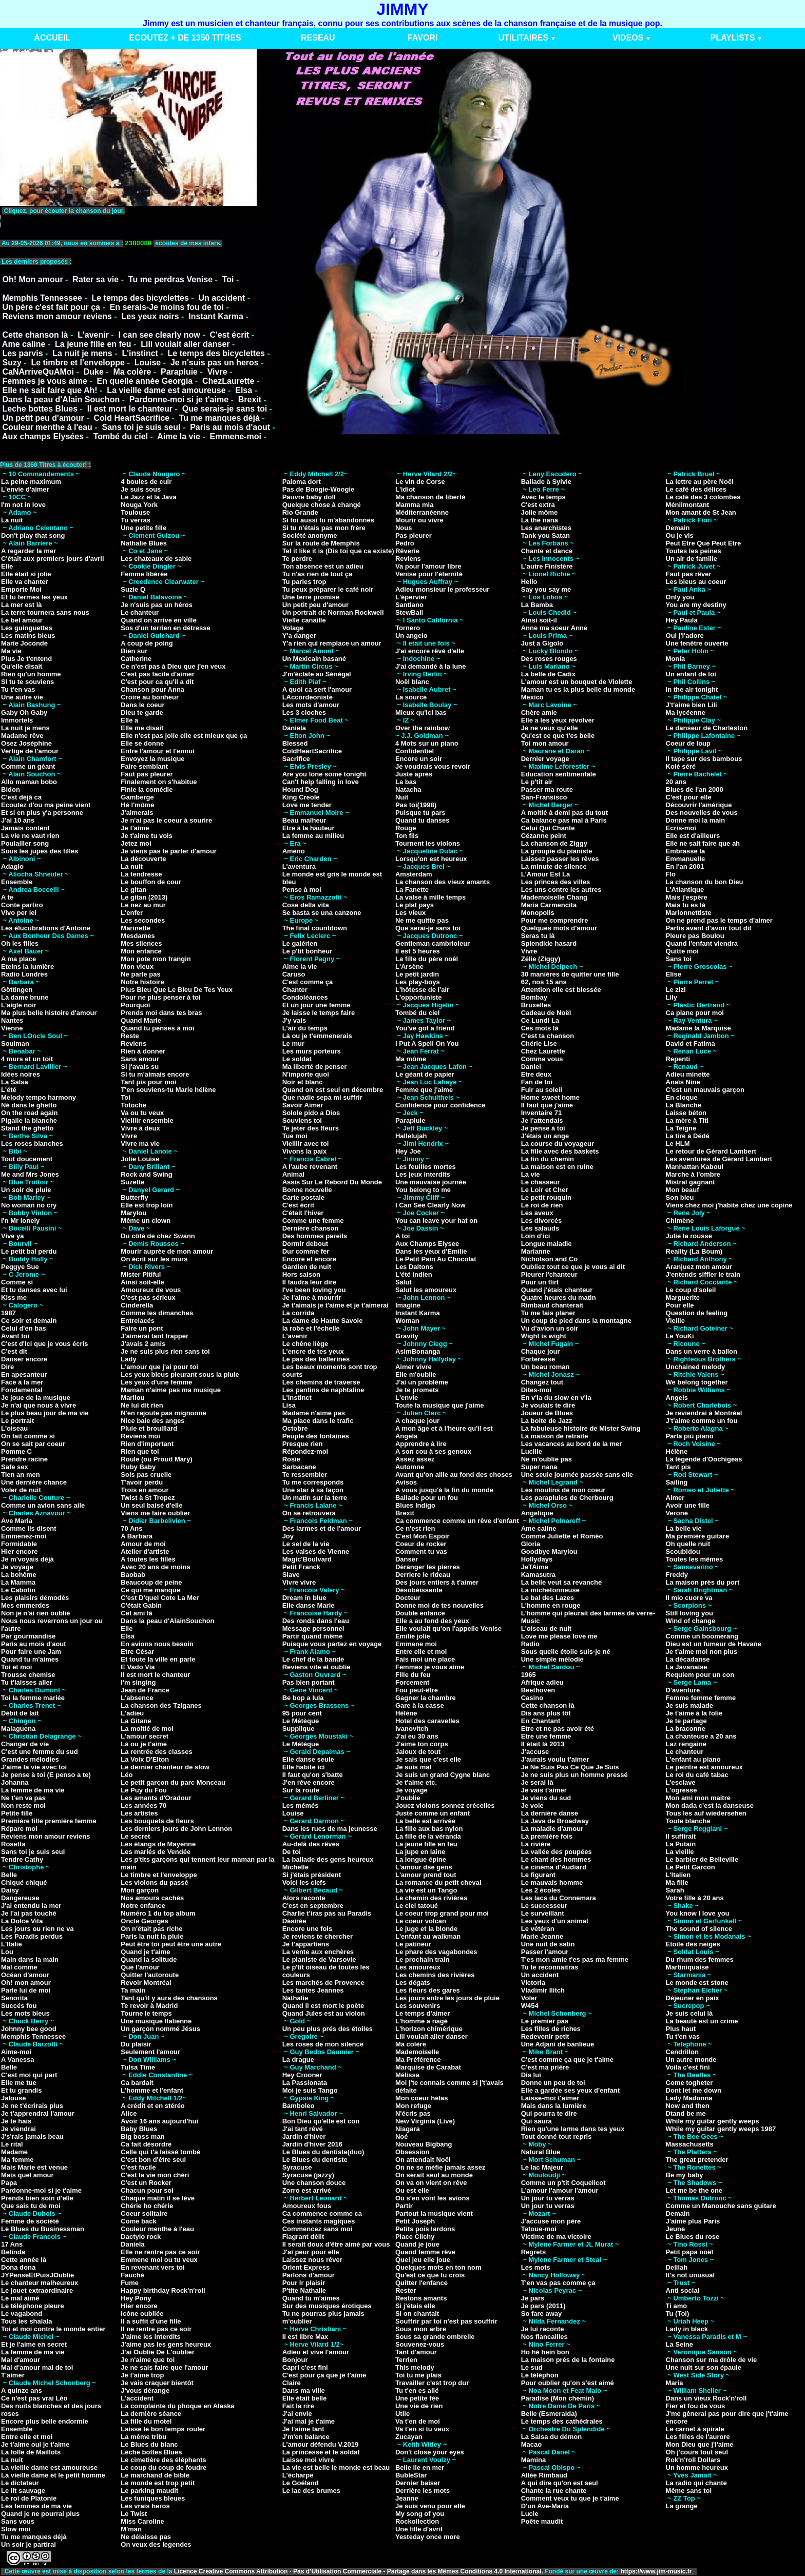 This screenshot has height=2576, width=805. Describe the element at coordinates (414, 2367) in the screenshot. I see `This melody` at that location.